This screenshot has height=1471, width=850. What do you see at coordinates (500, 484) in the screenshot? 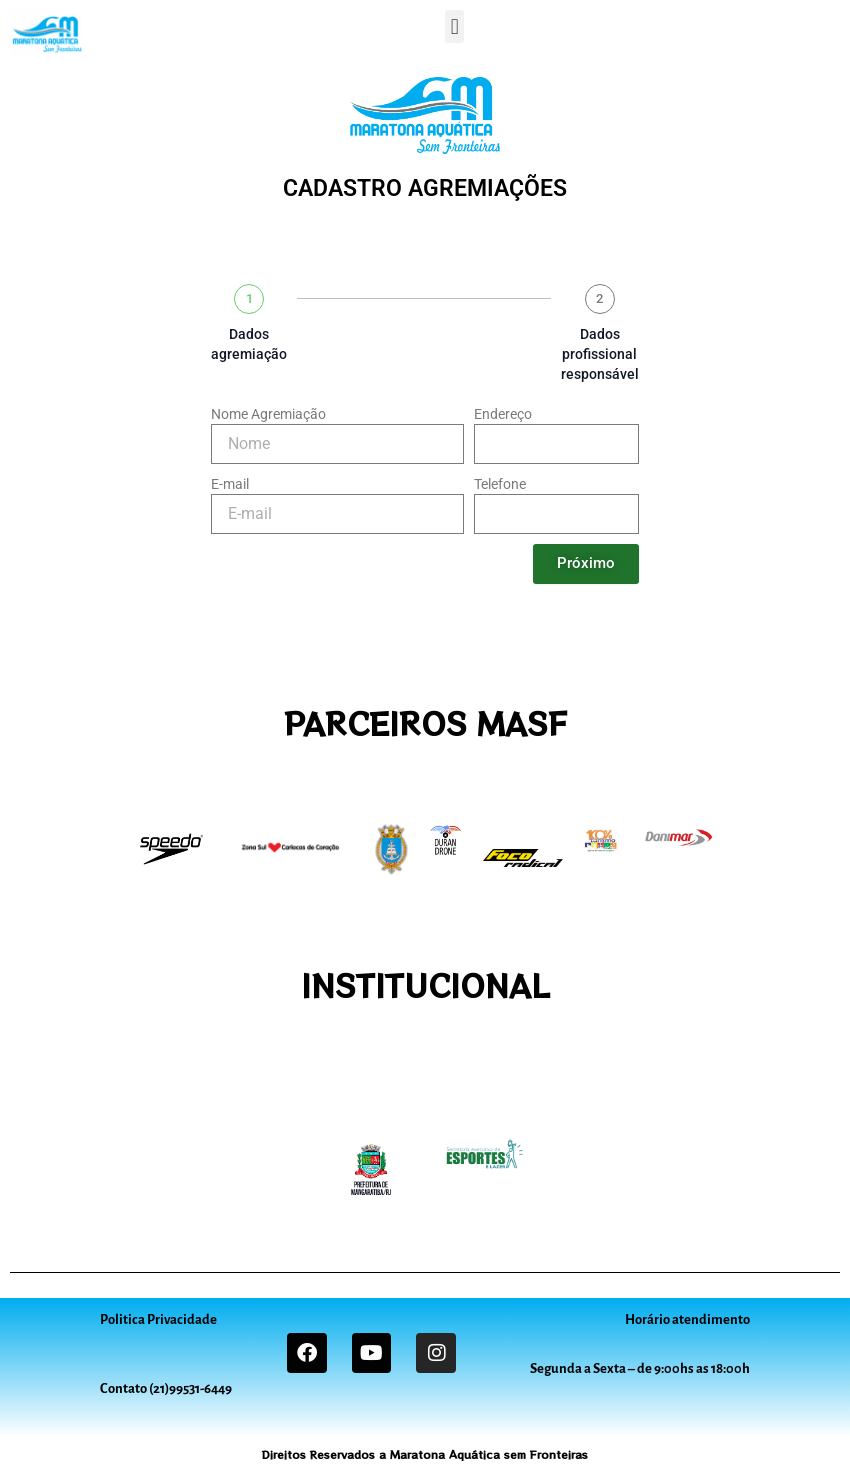
I see `Telefone` at bounding box center [500, 484].